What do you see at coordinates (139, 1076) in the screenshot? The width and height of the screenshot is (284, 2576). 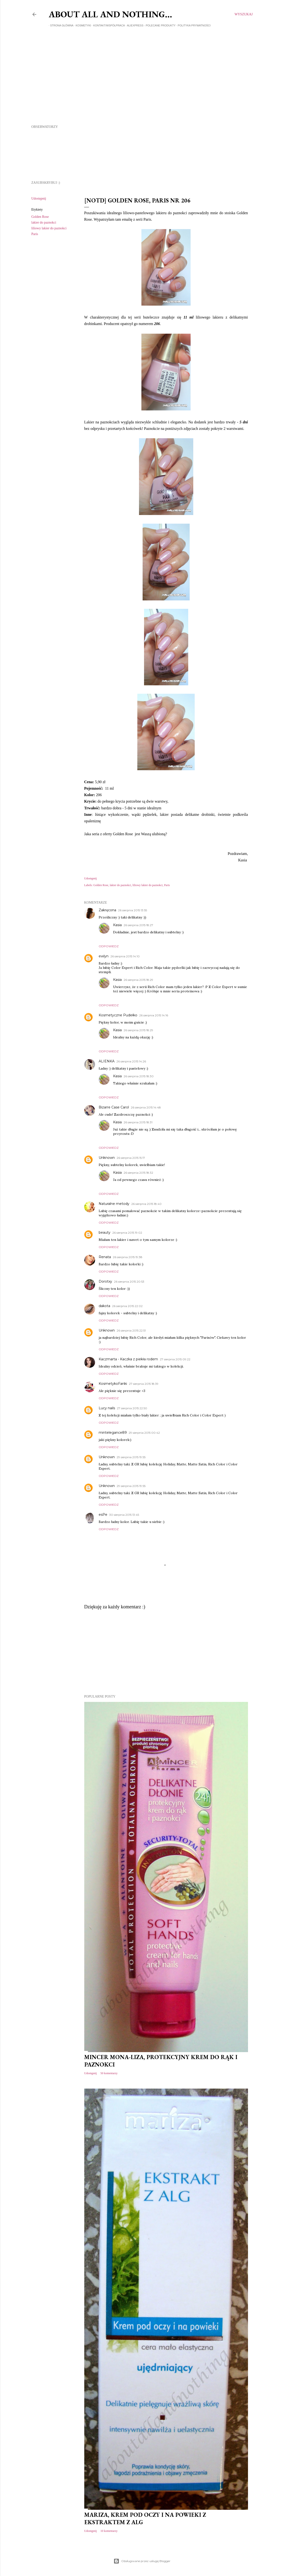 I see `26 sierpnia 2015 18:30` at bounding box center [139, 1076].